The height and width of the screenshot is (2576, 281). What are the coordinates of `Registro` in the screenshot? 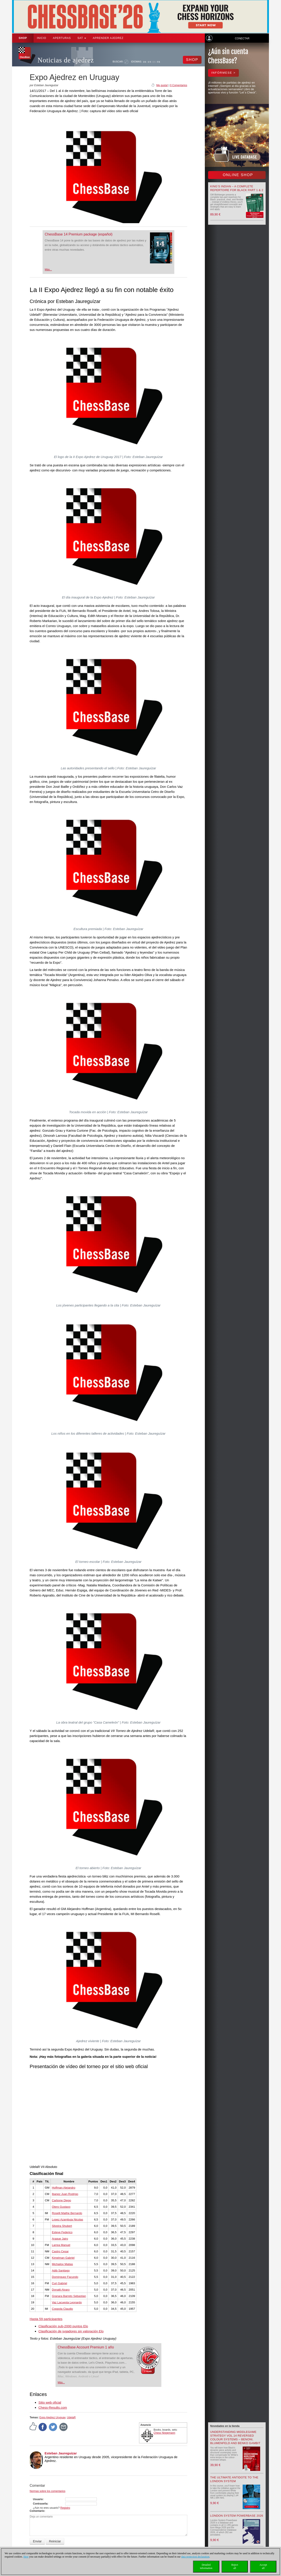 It's located at (65, 2507).